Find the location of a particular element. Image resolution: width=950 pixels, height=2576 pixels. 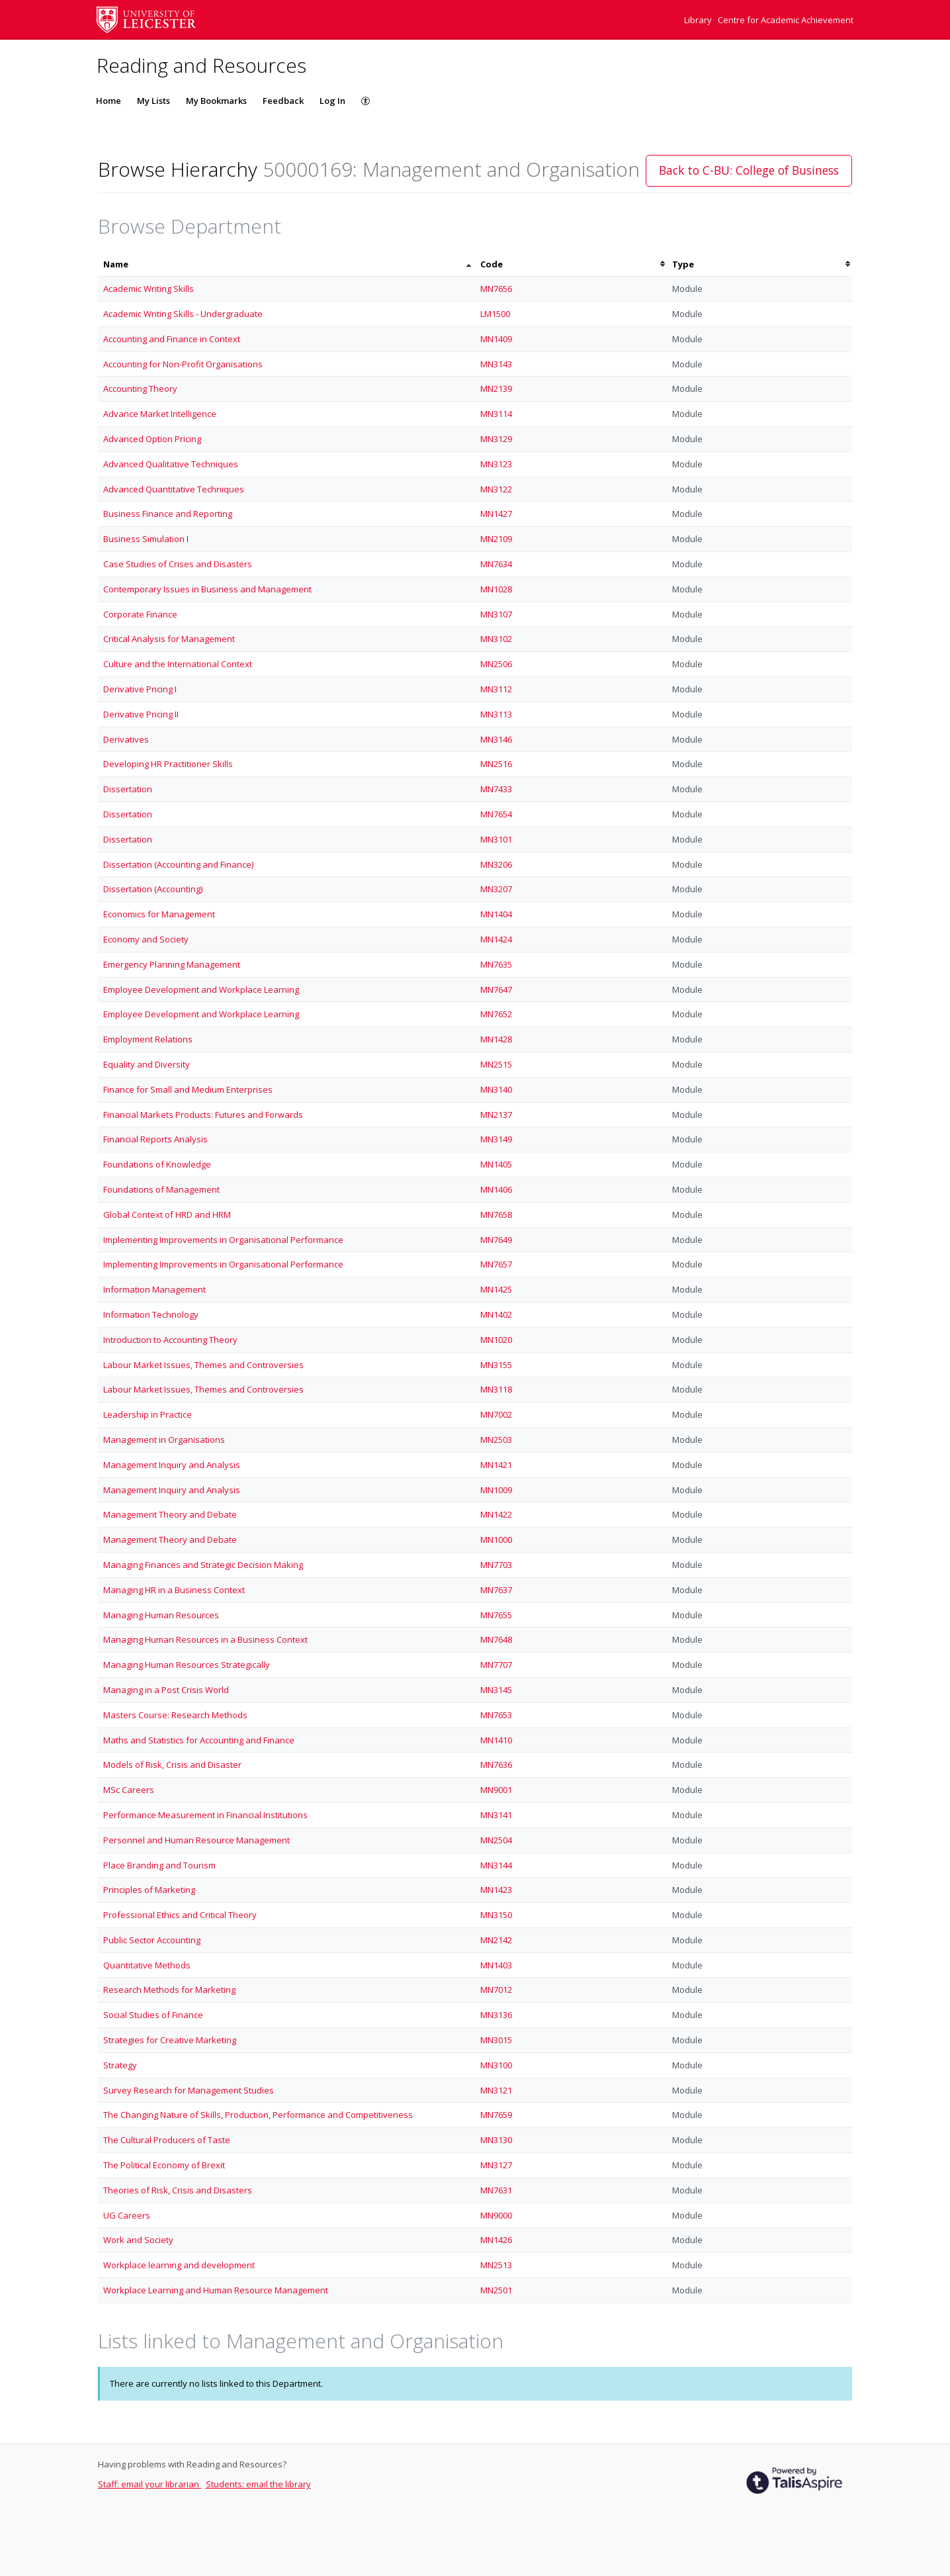

Social Studies of Finance is located at coordinates (153, 2015).